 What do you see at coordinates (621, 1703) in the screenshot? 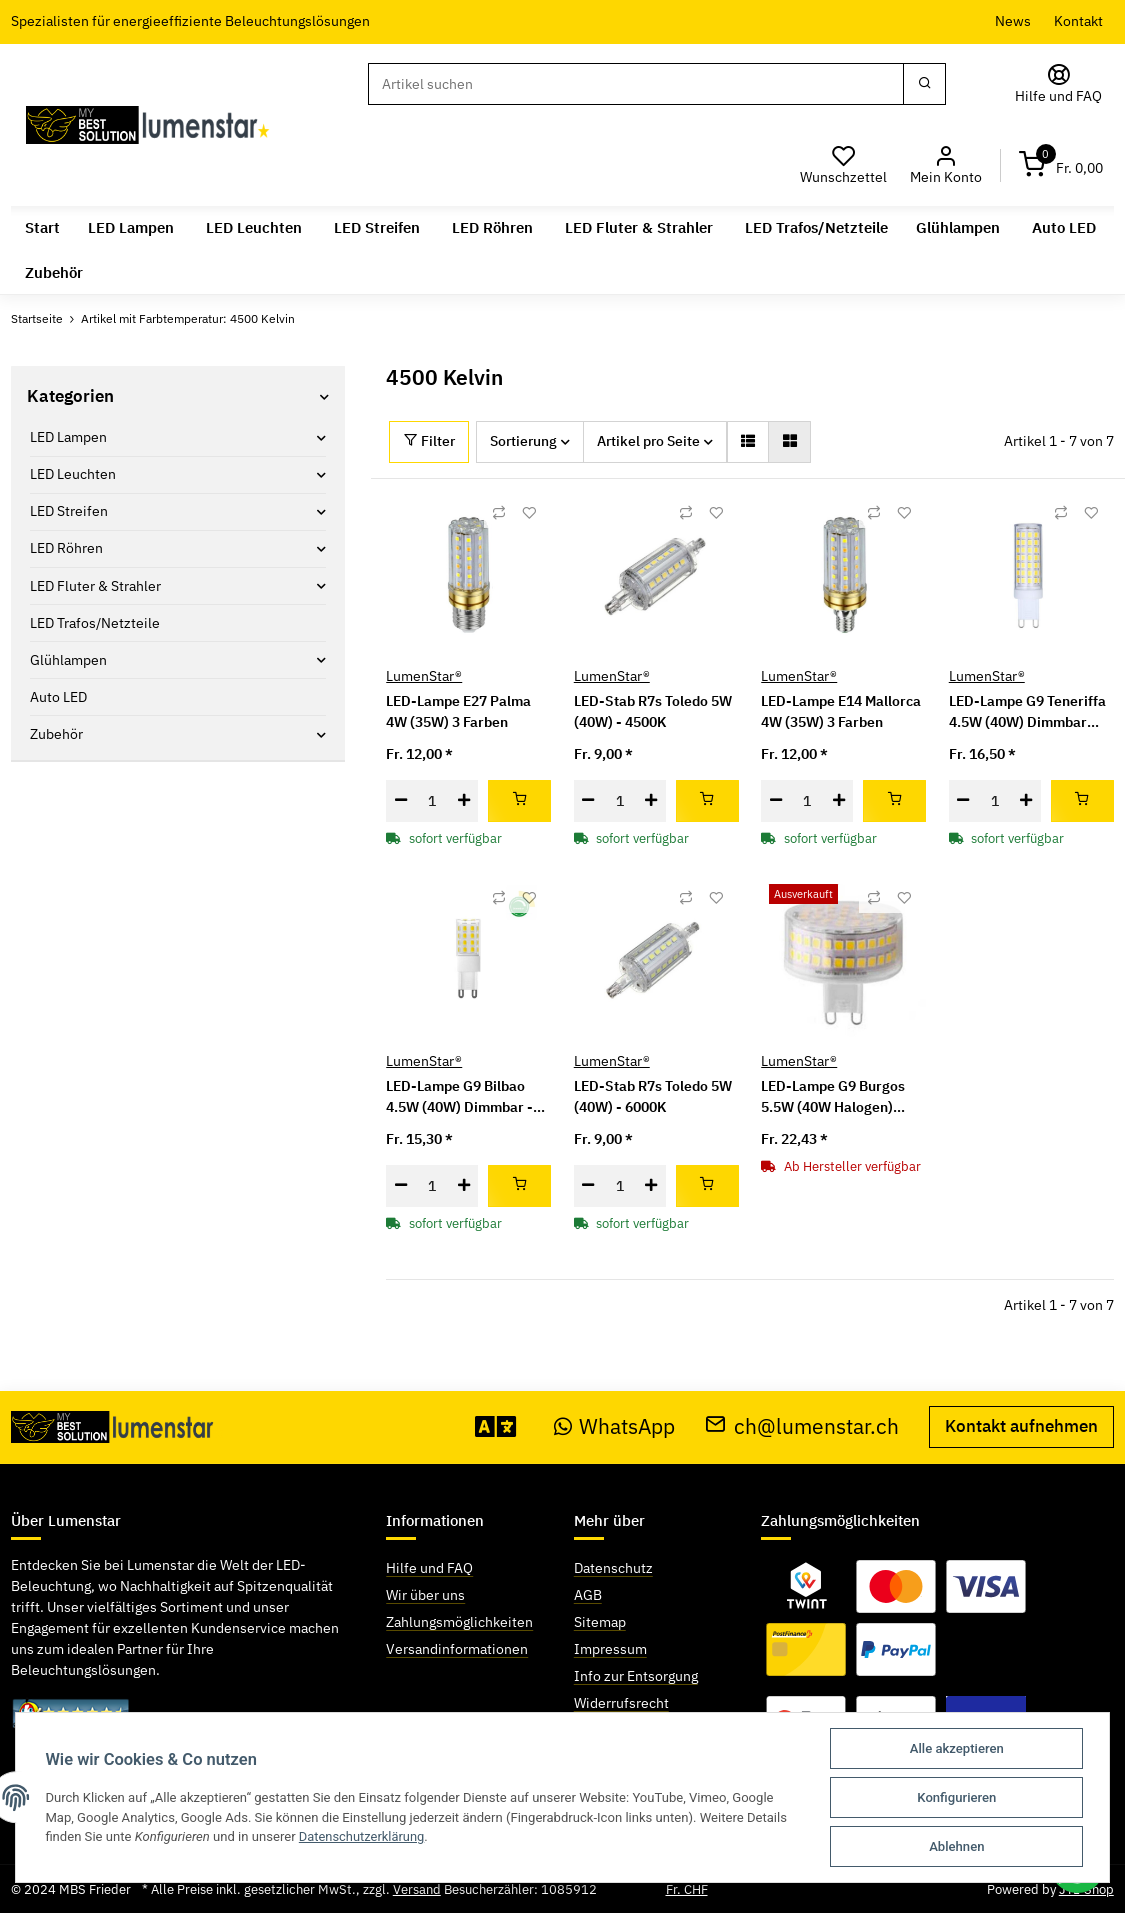
I see `Widerrufsrecht` at bounding box center [621, 1703].